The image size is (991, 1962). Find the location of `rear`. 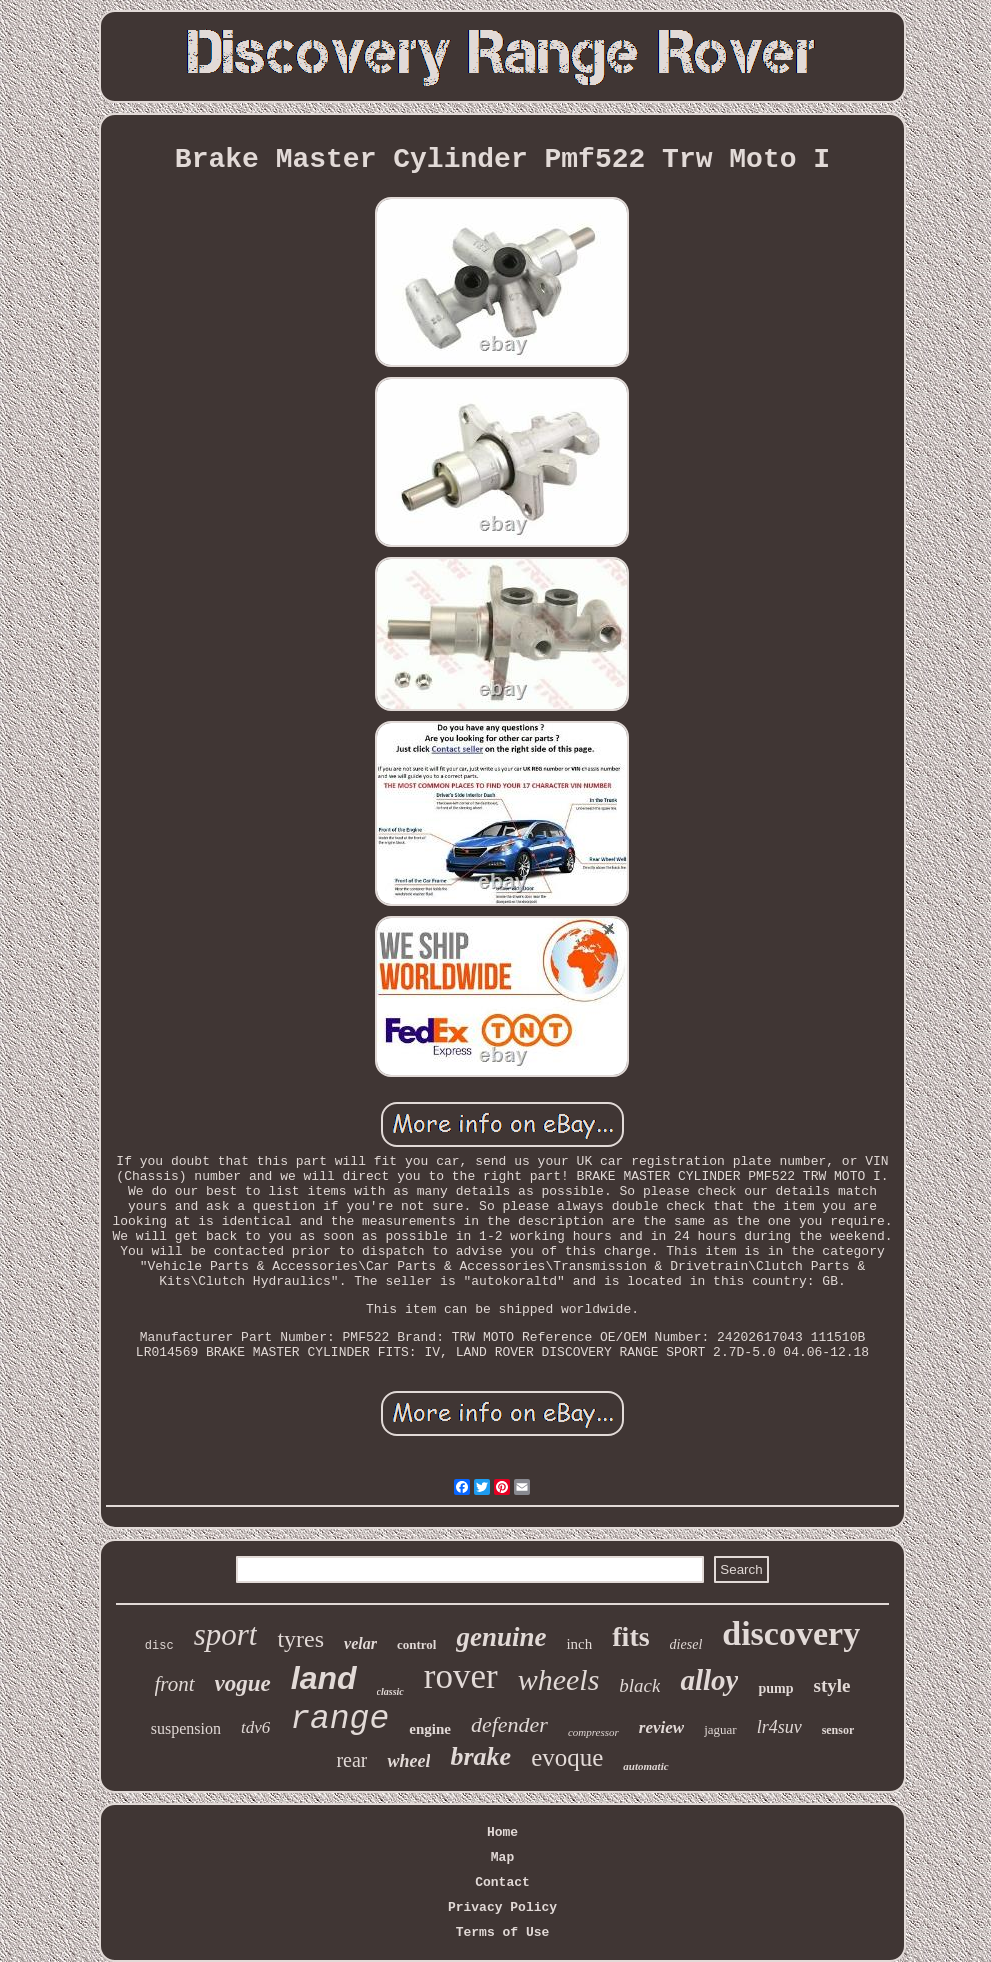

rear is located at coordinates (351, 1760).